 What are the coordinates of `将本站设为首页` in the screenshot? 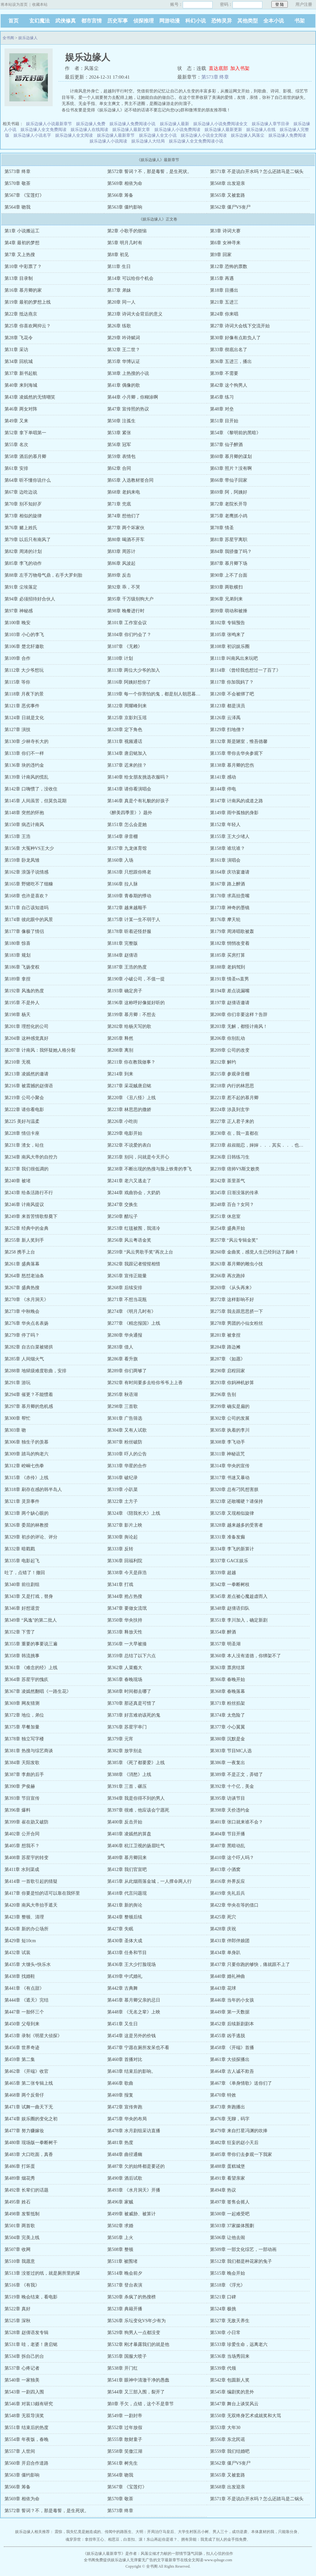 It's located at (14, 4).